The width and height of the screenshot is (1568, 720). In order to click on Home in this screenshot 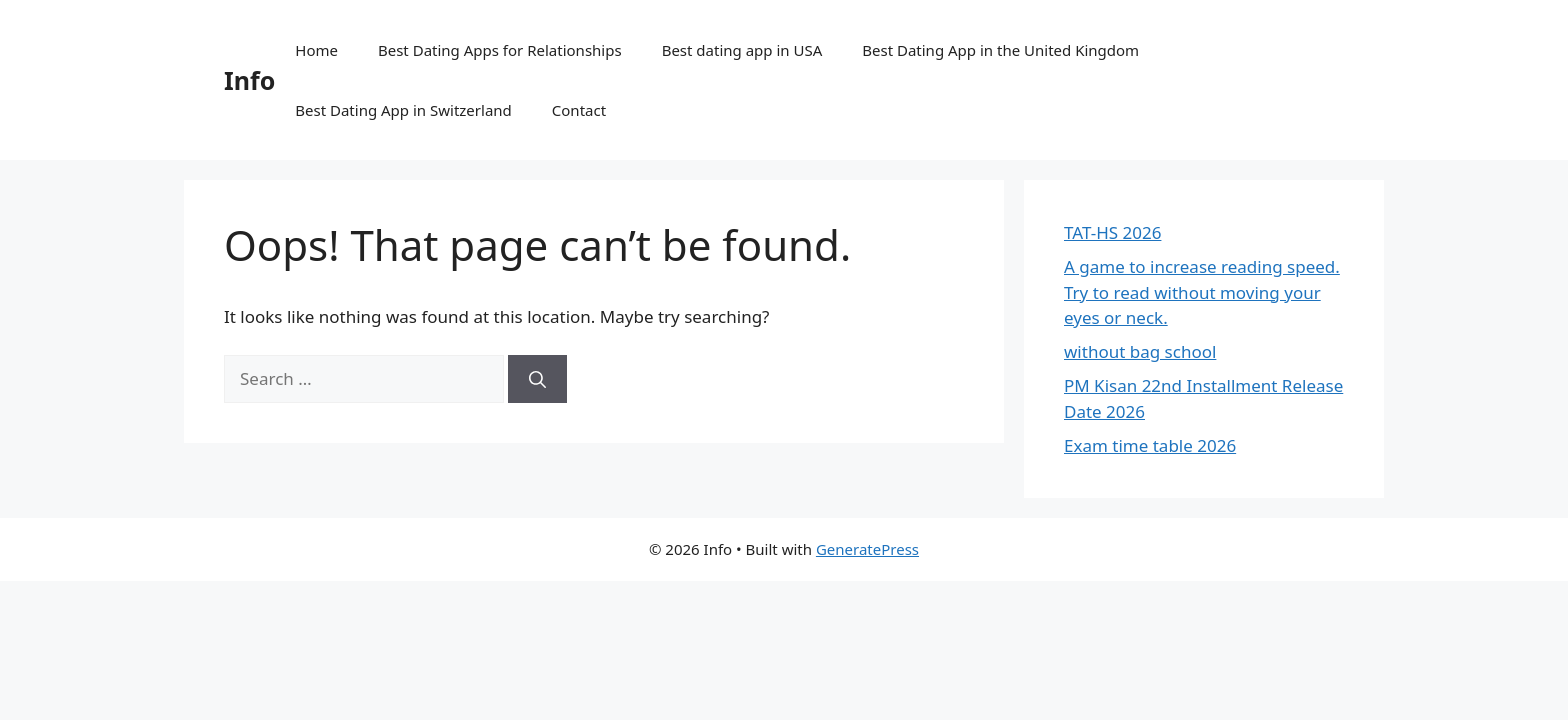, I will do `click(316, 50)`.